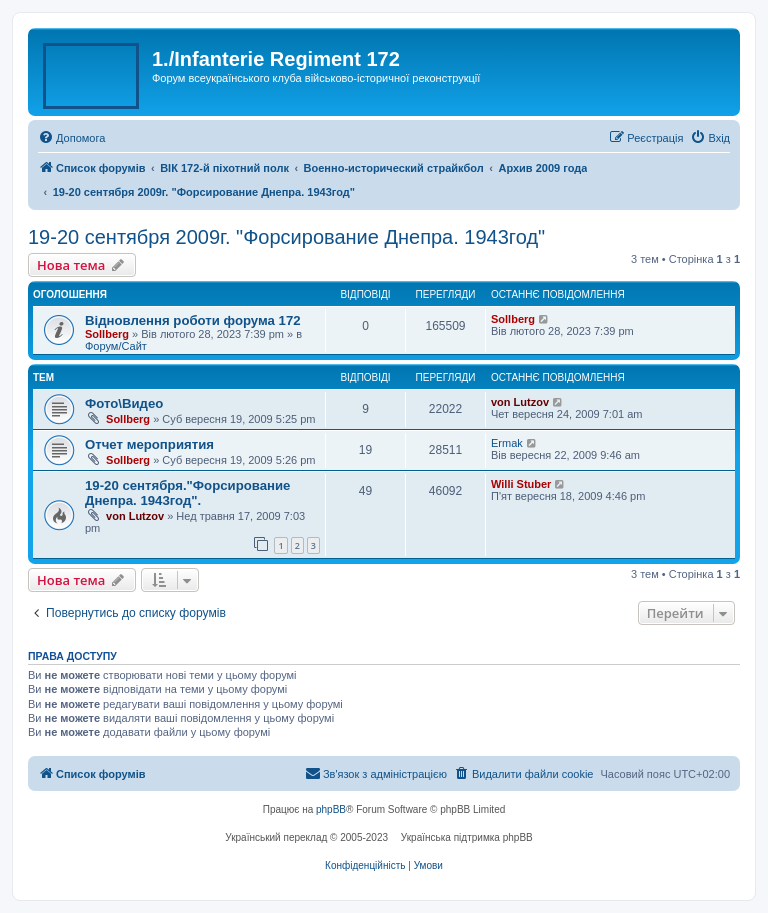 The image size is (768, 913). Describe the element at coordinates (521, 484) in the screenshot. I see `Willi Stuber` at that location.